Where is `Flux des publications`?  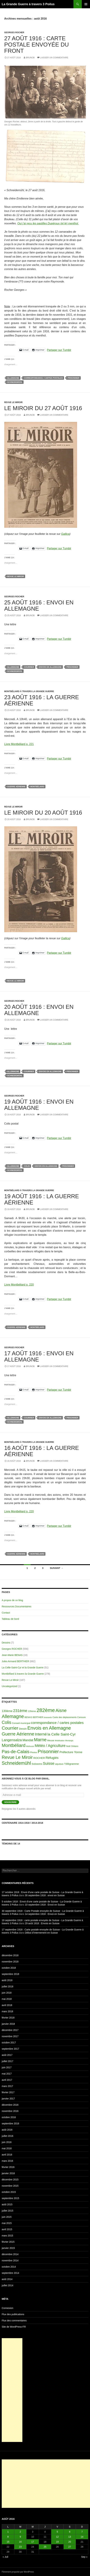 Flux des publications is located at coordinates (13, 2314).